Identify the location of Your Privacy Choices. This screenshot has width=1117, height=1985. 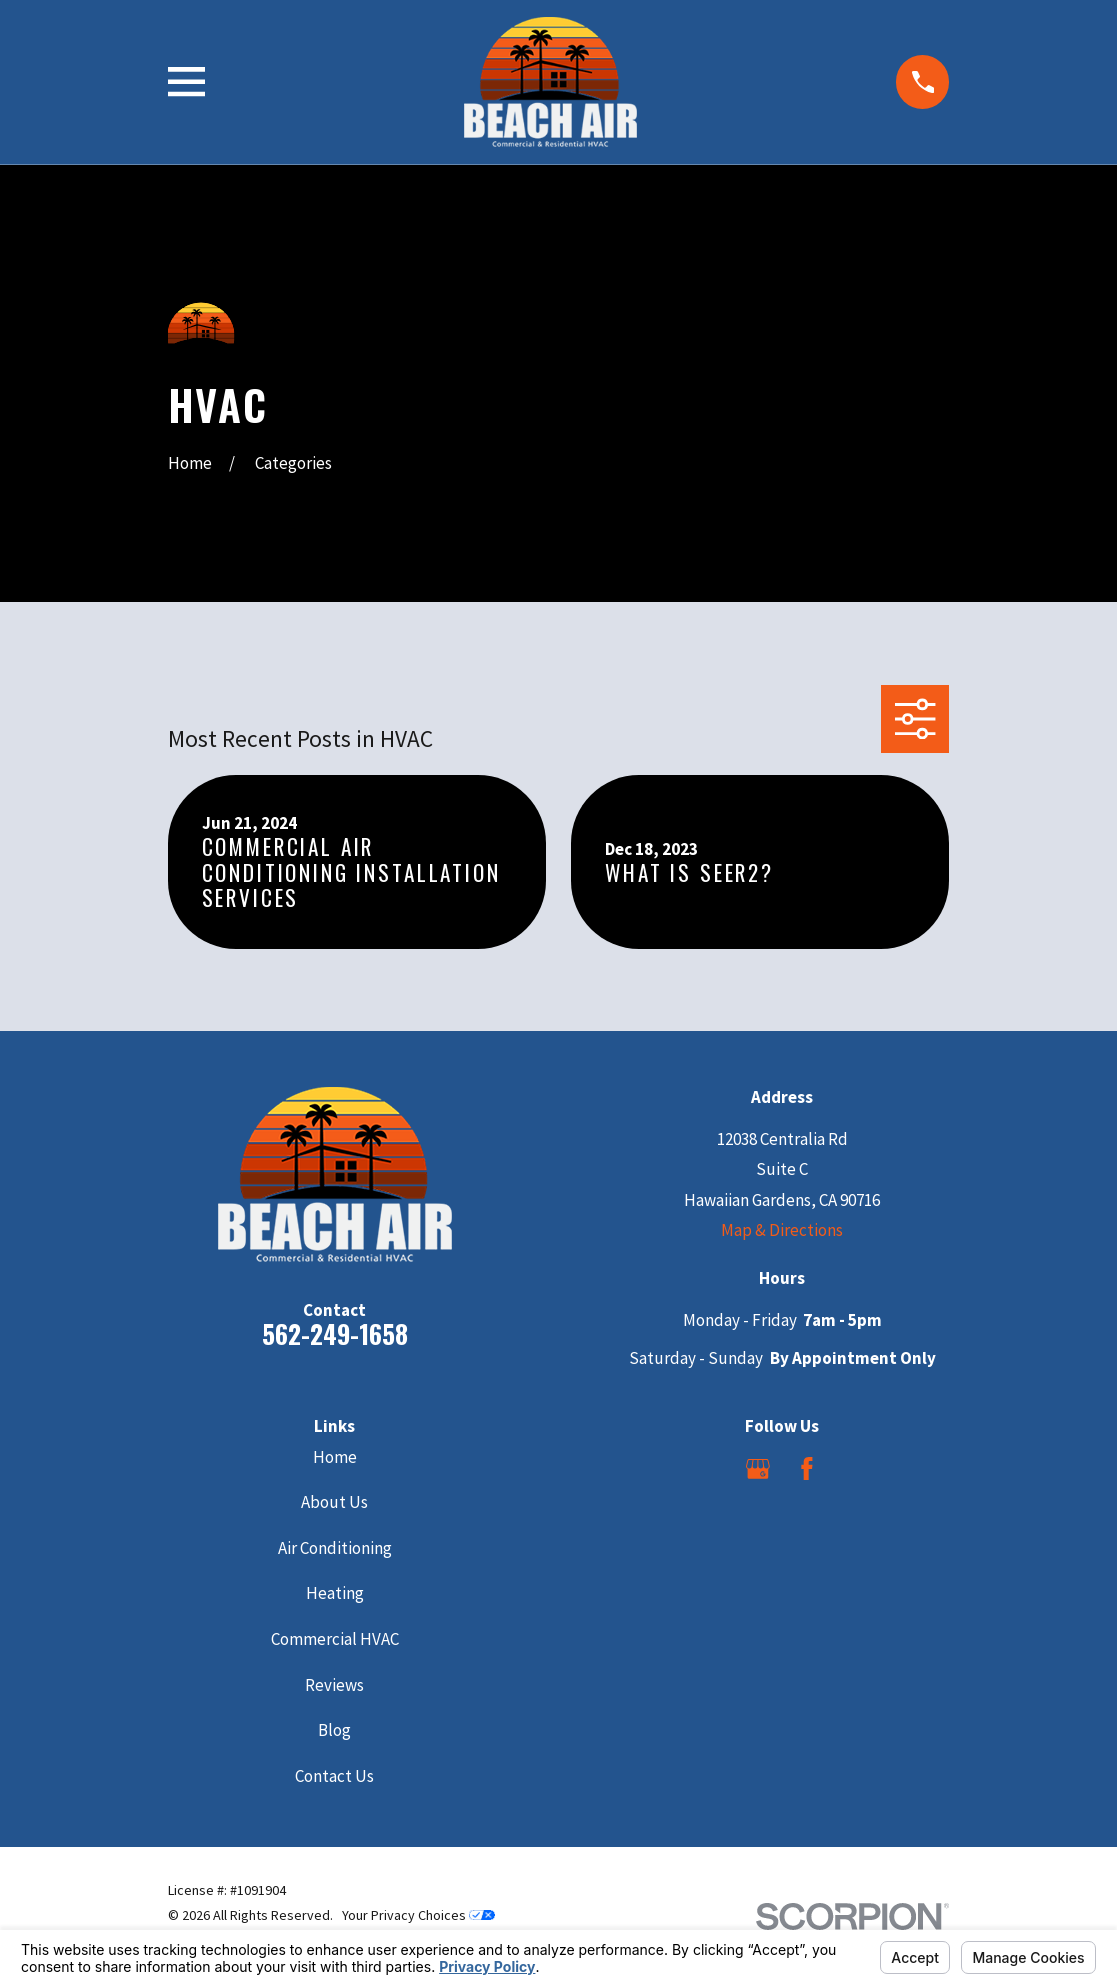
(418, 1915).